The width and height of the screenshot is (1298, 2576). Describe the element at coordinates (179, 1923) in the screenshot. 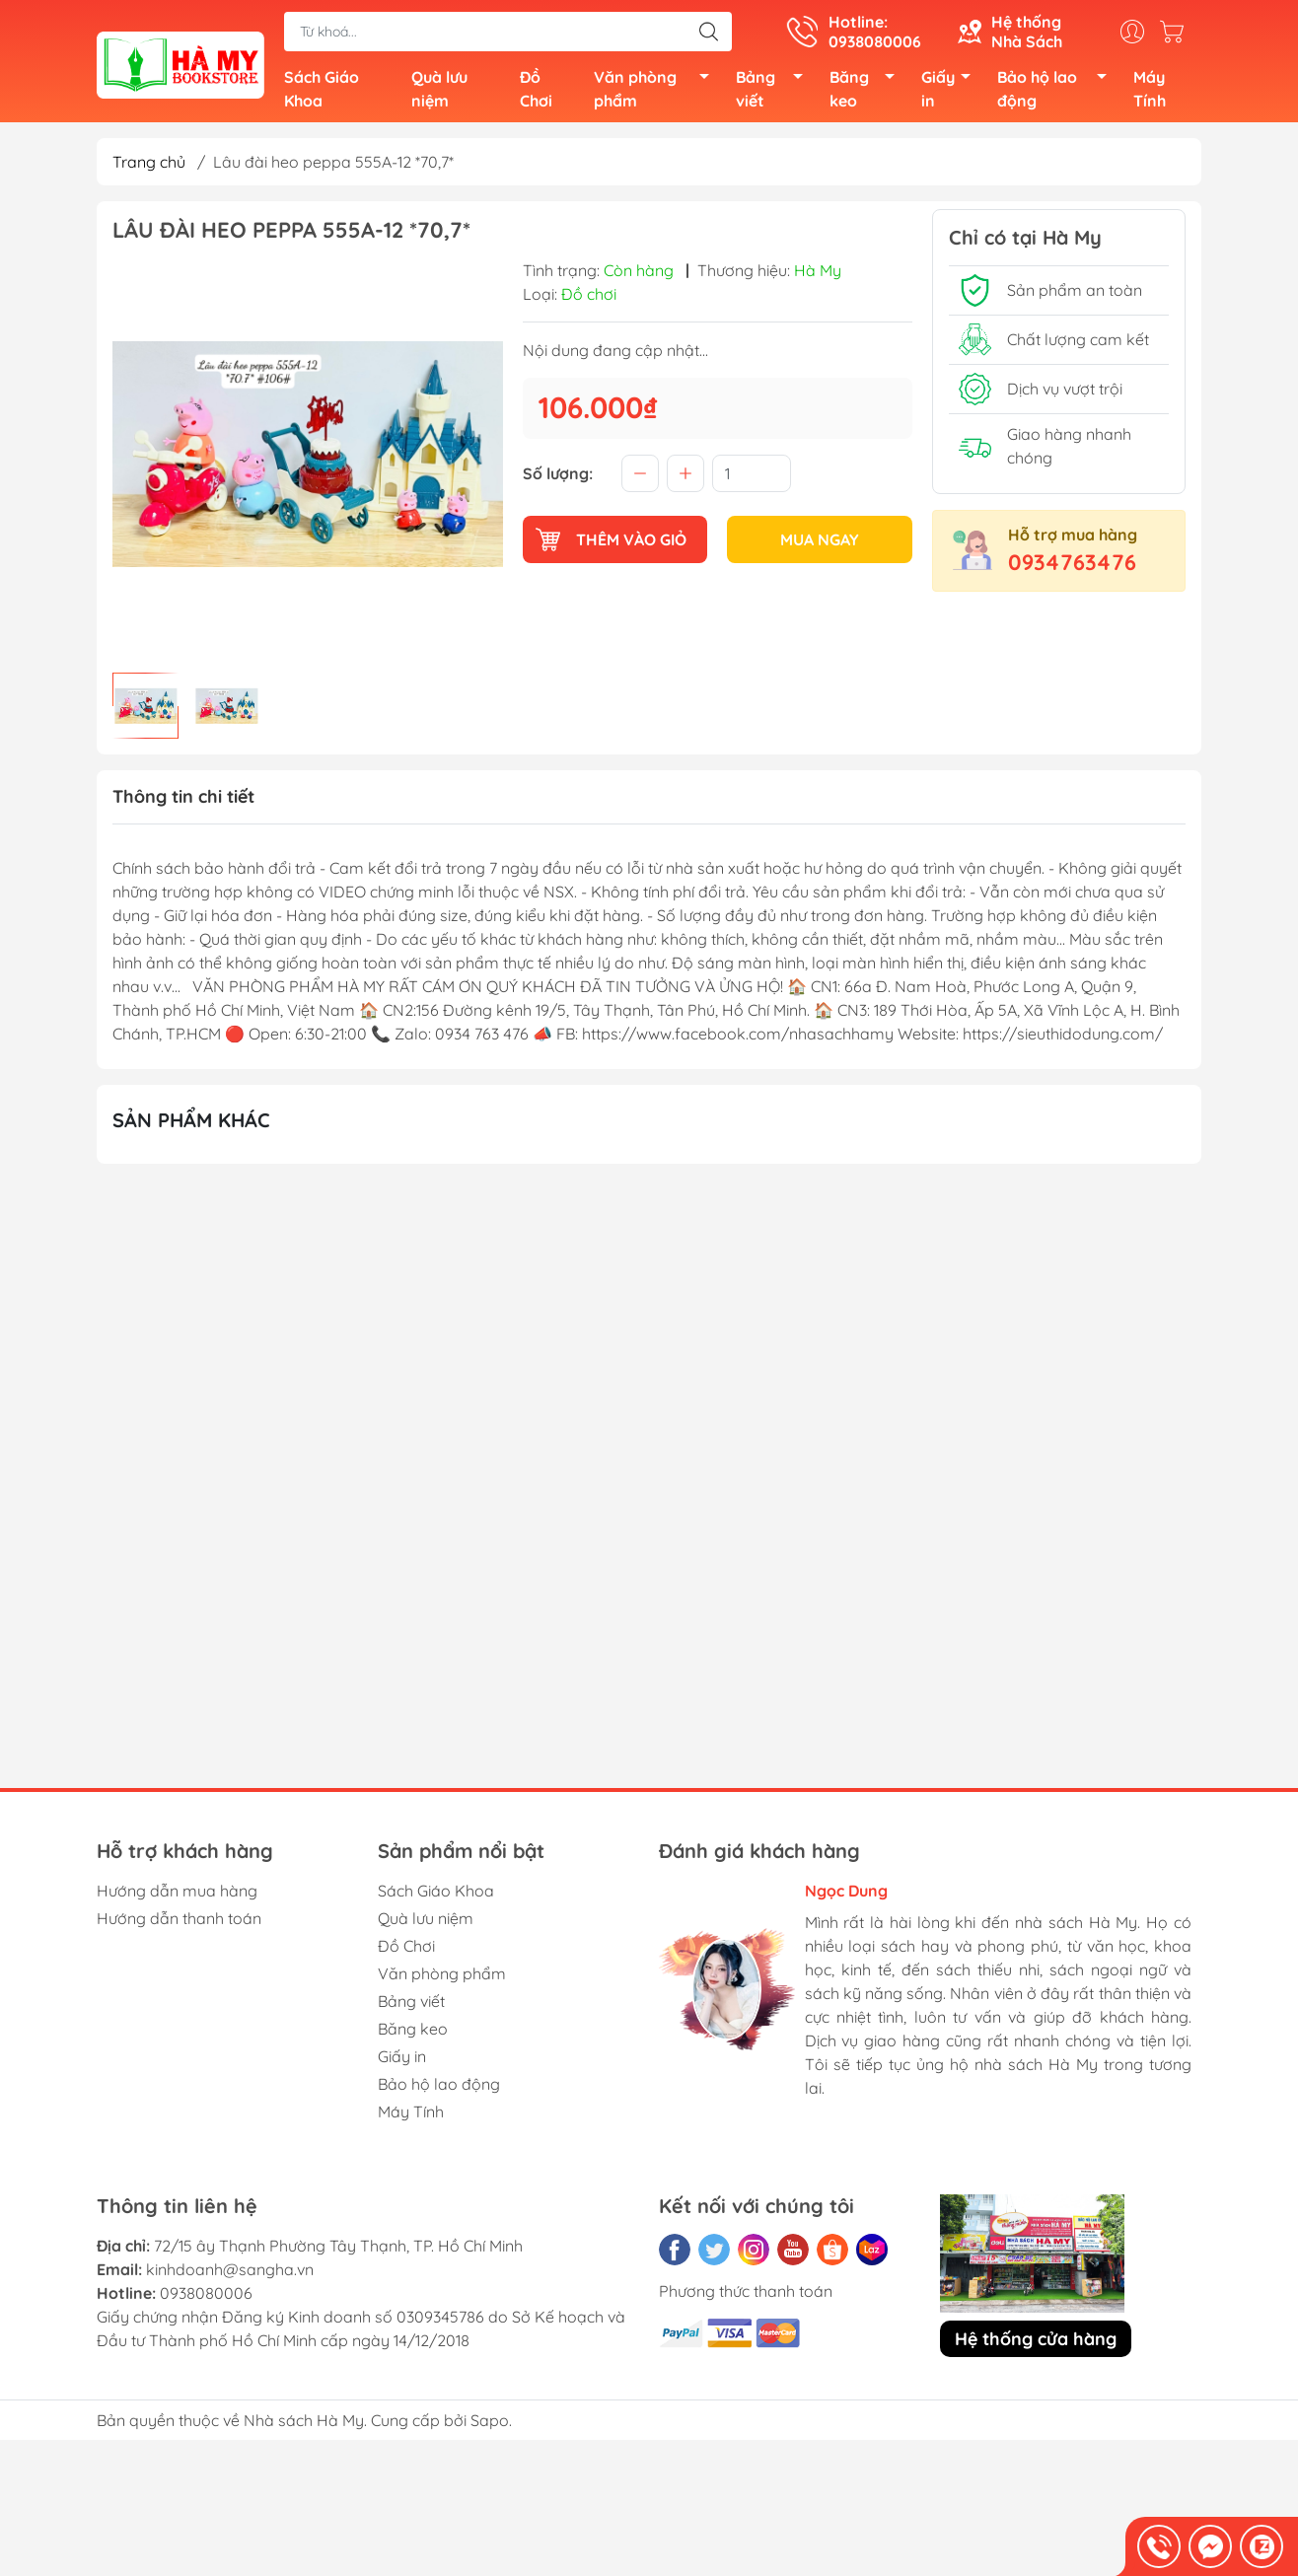

I see `Hướng dẫn thanh toán` at that location.